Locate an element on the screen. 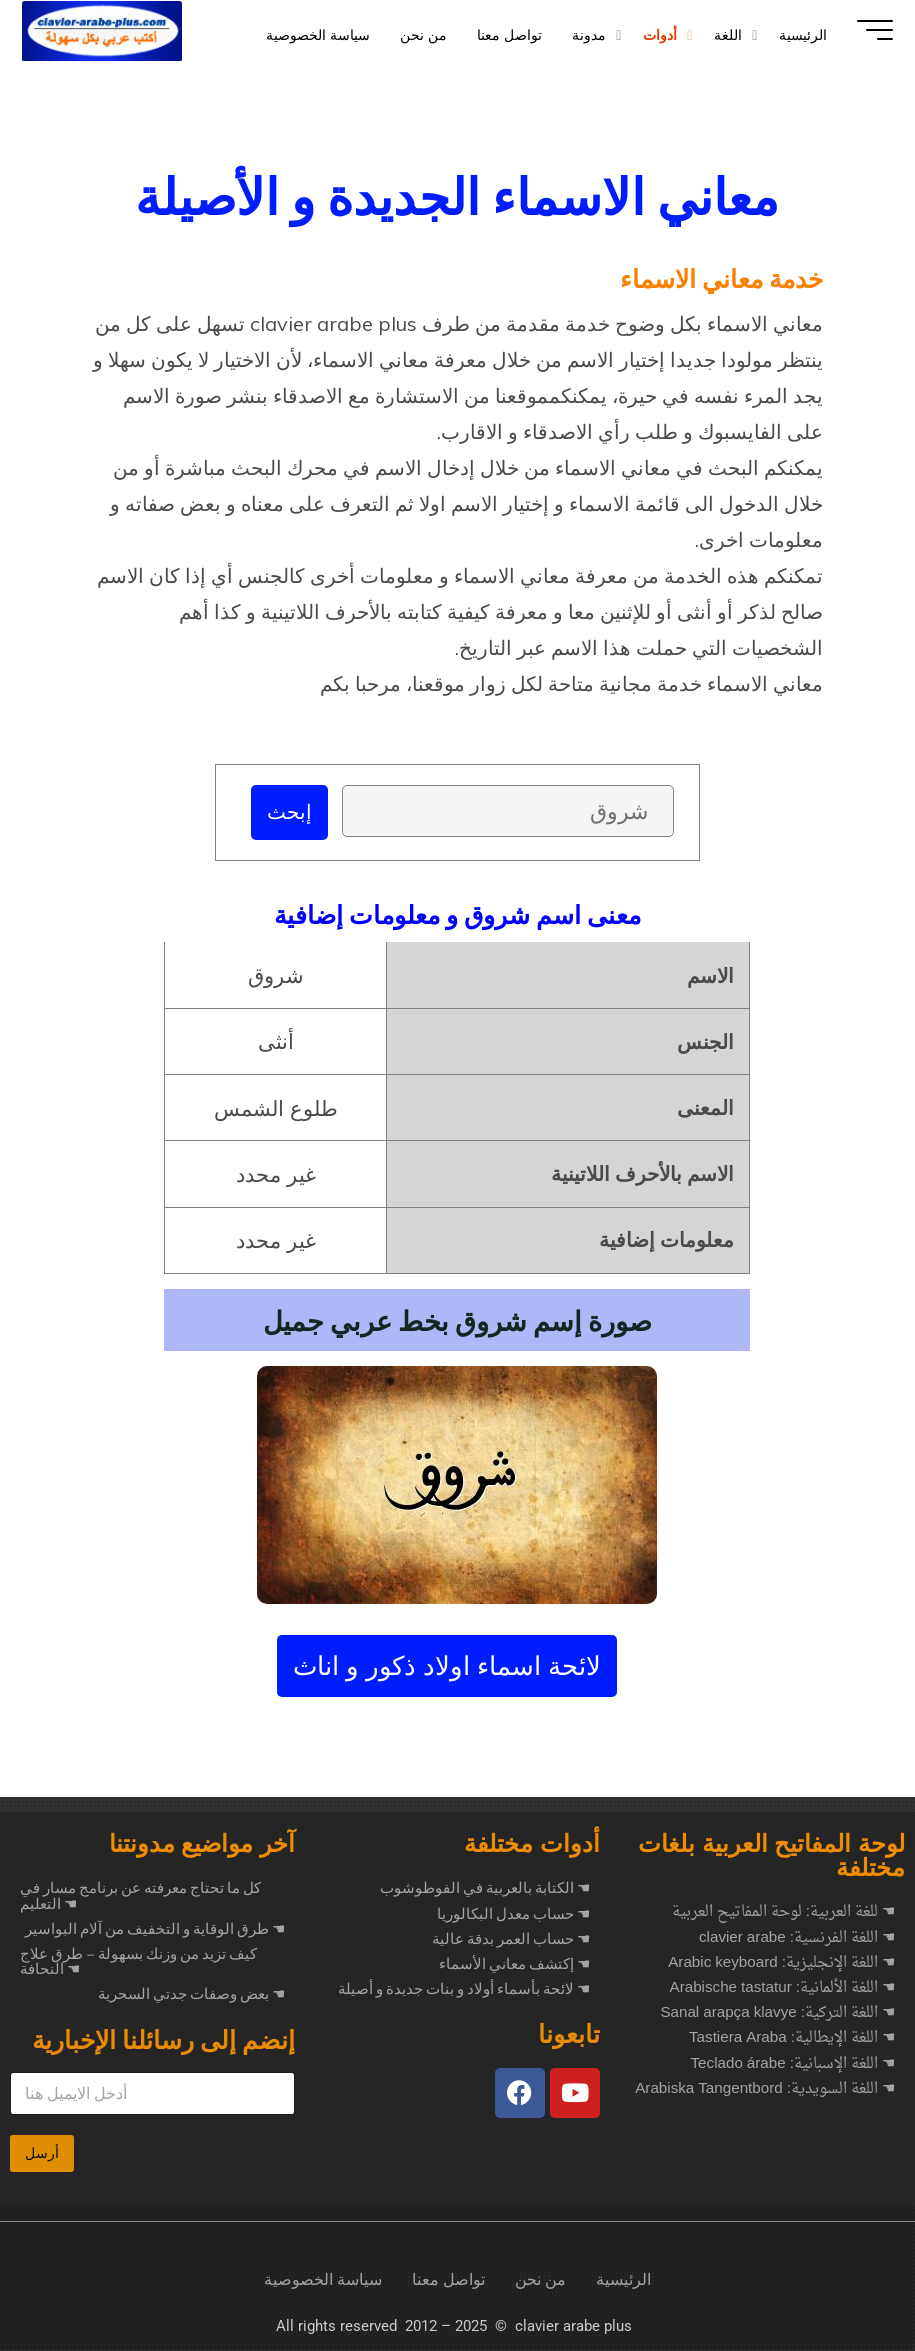  بعض وصفات جدتي السحرية ☚ is located at coordinates (191, 1995).